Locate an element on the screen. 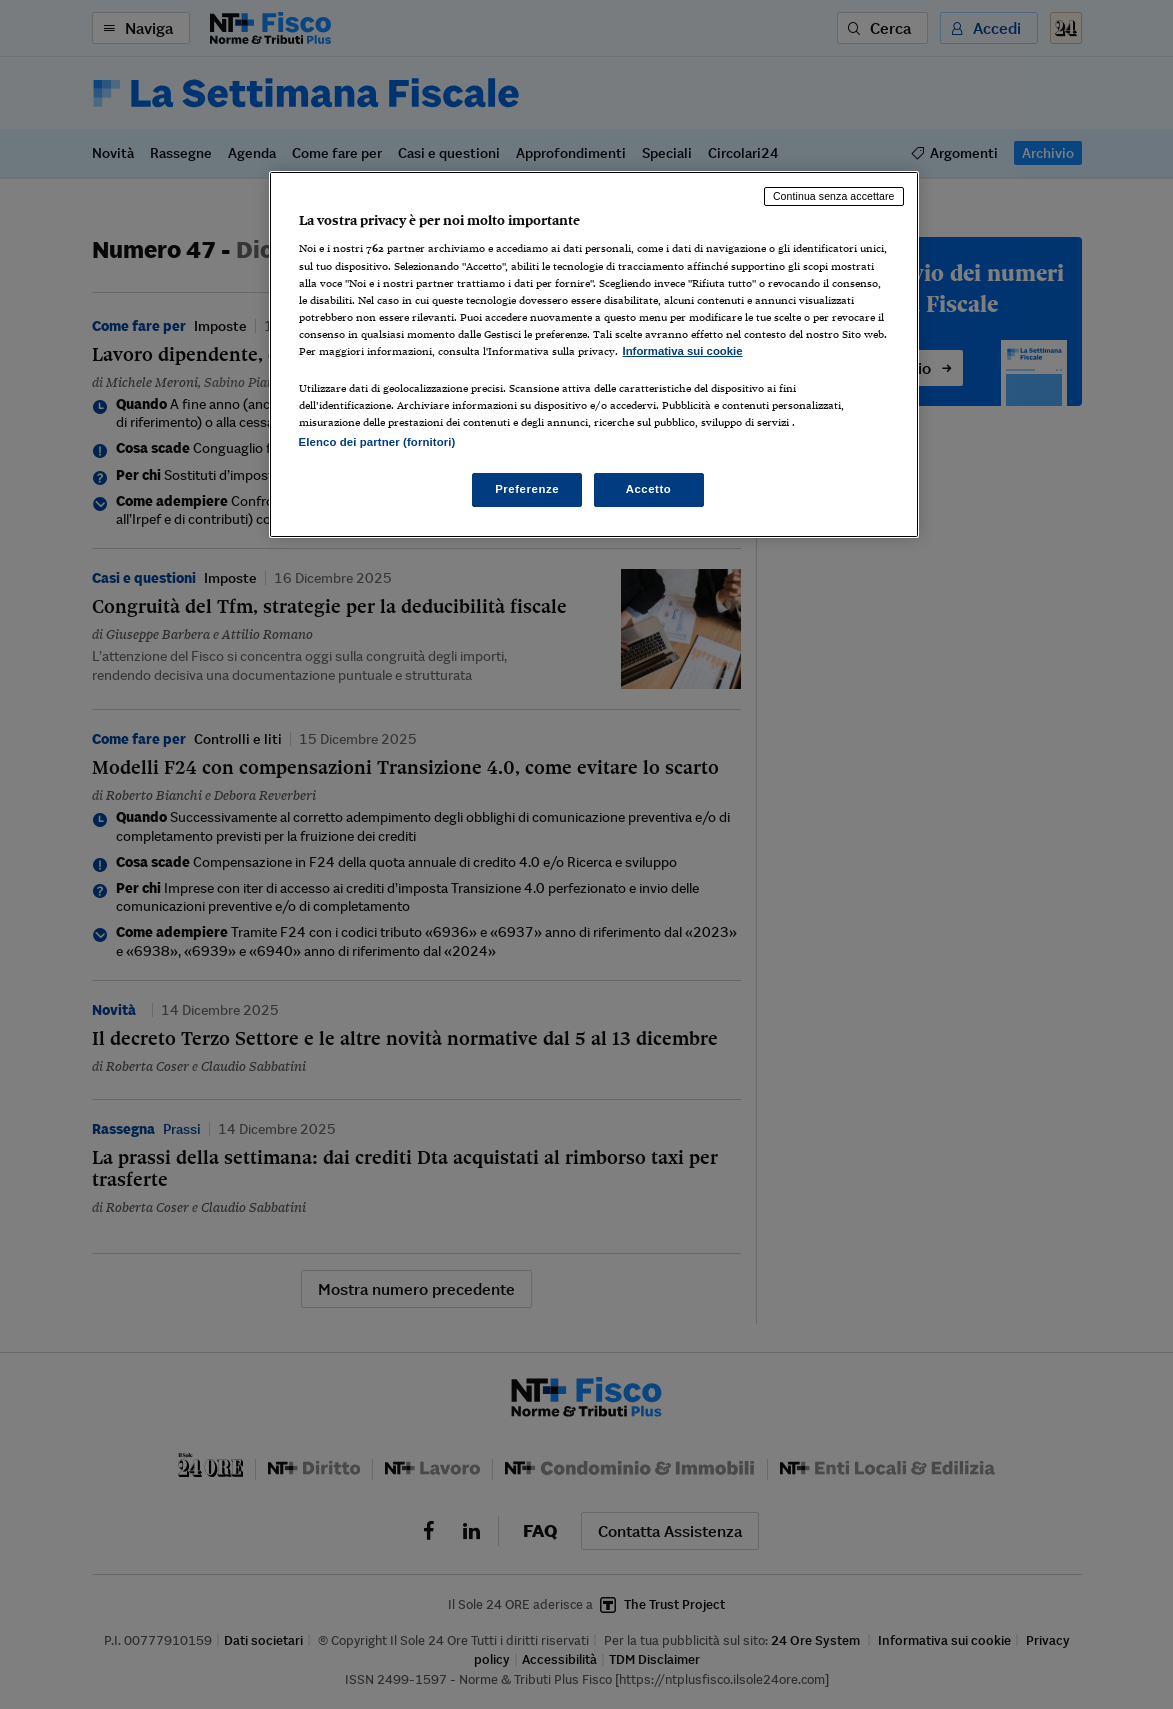 The height and width of the screenshot is (1709, 1173). Informativa sui cookie [Maggiori informazioni sulla tua privacy, apre in una nuova scheda] is located at coordinates (683, 351).